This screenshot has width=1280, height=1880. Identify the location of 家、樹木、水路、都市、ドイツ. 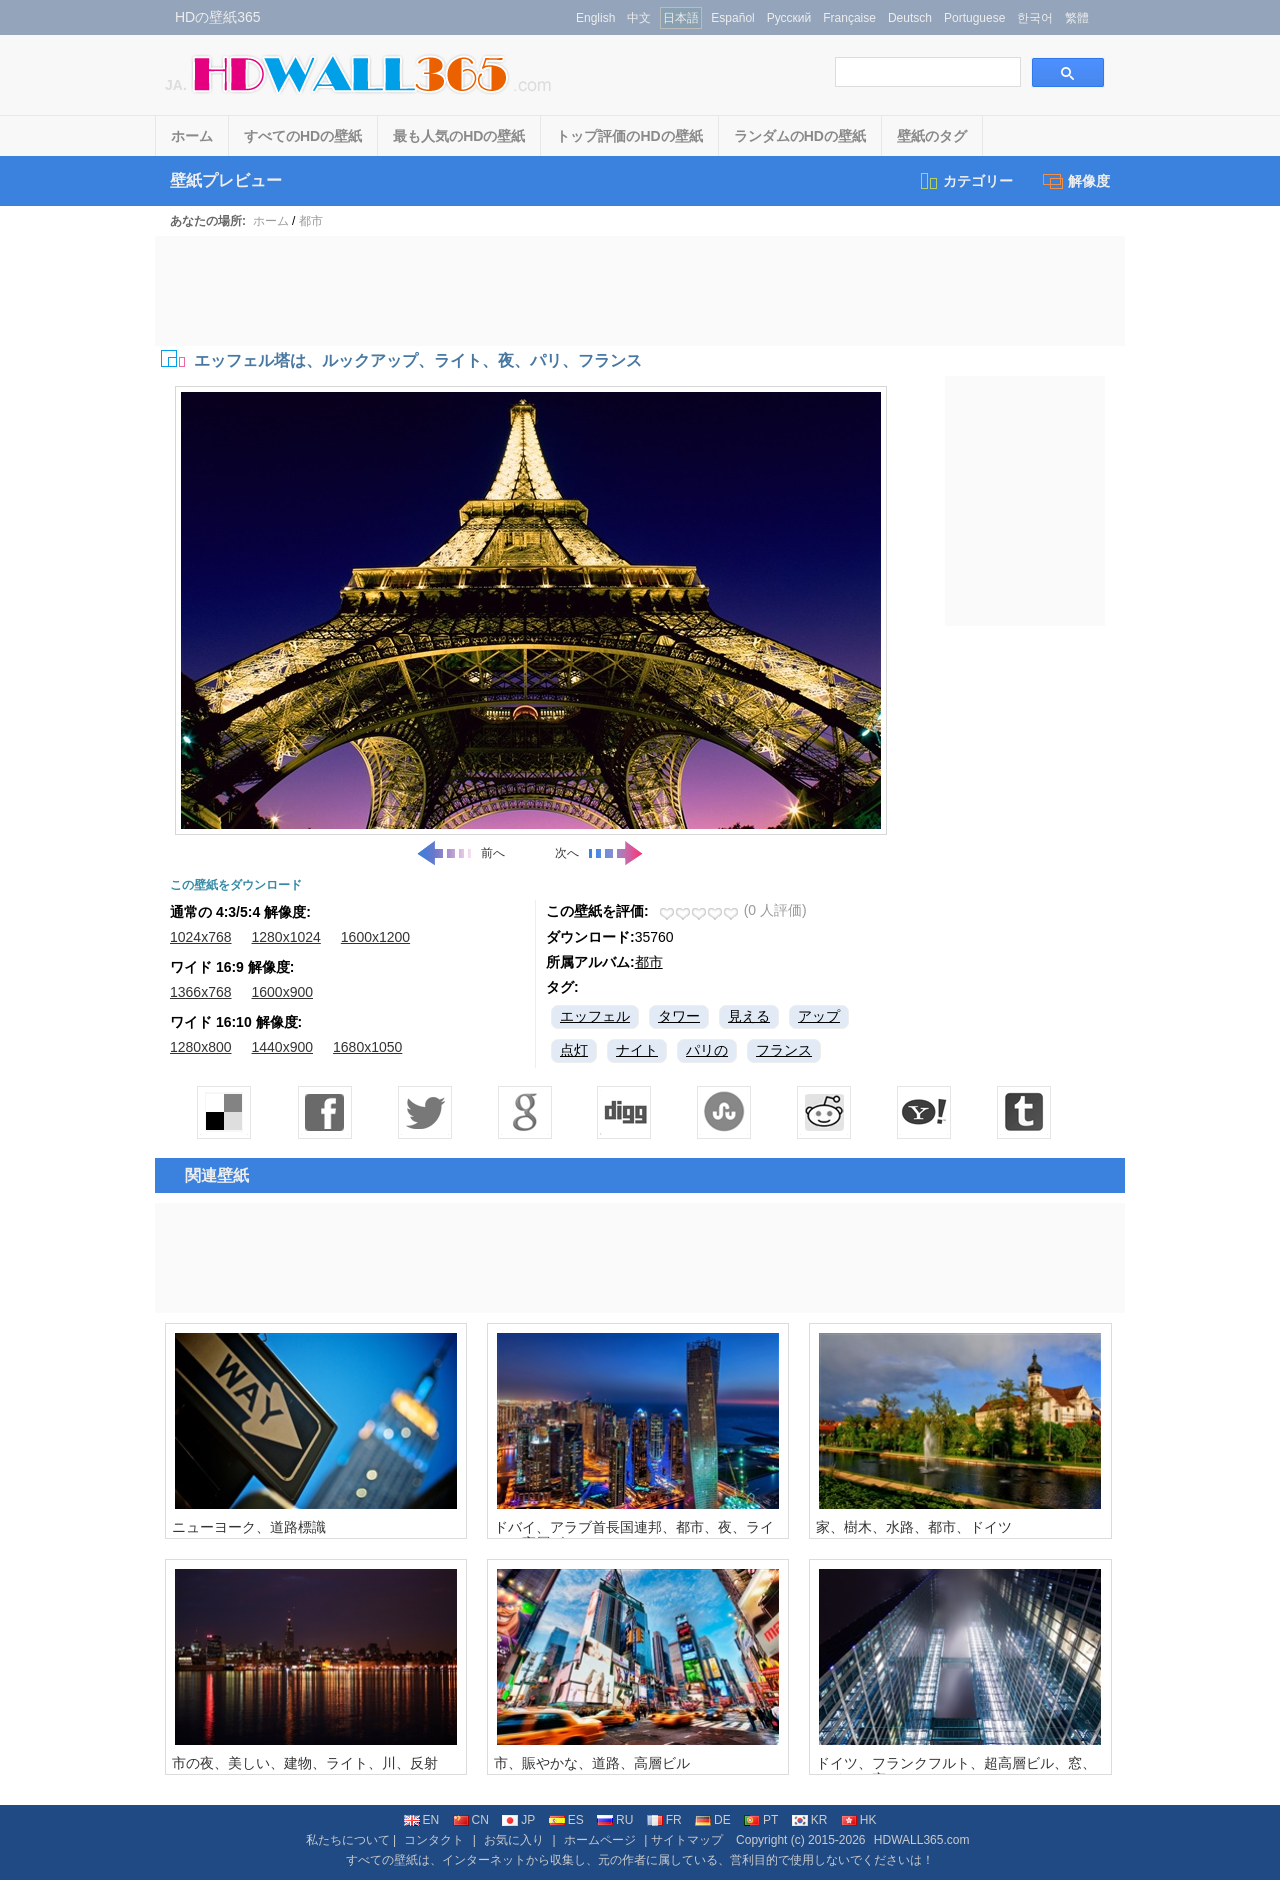
(914, 1527).